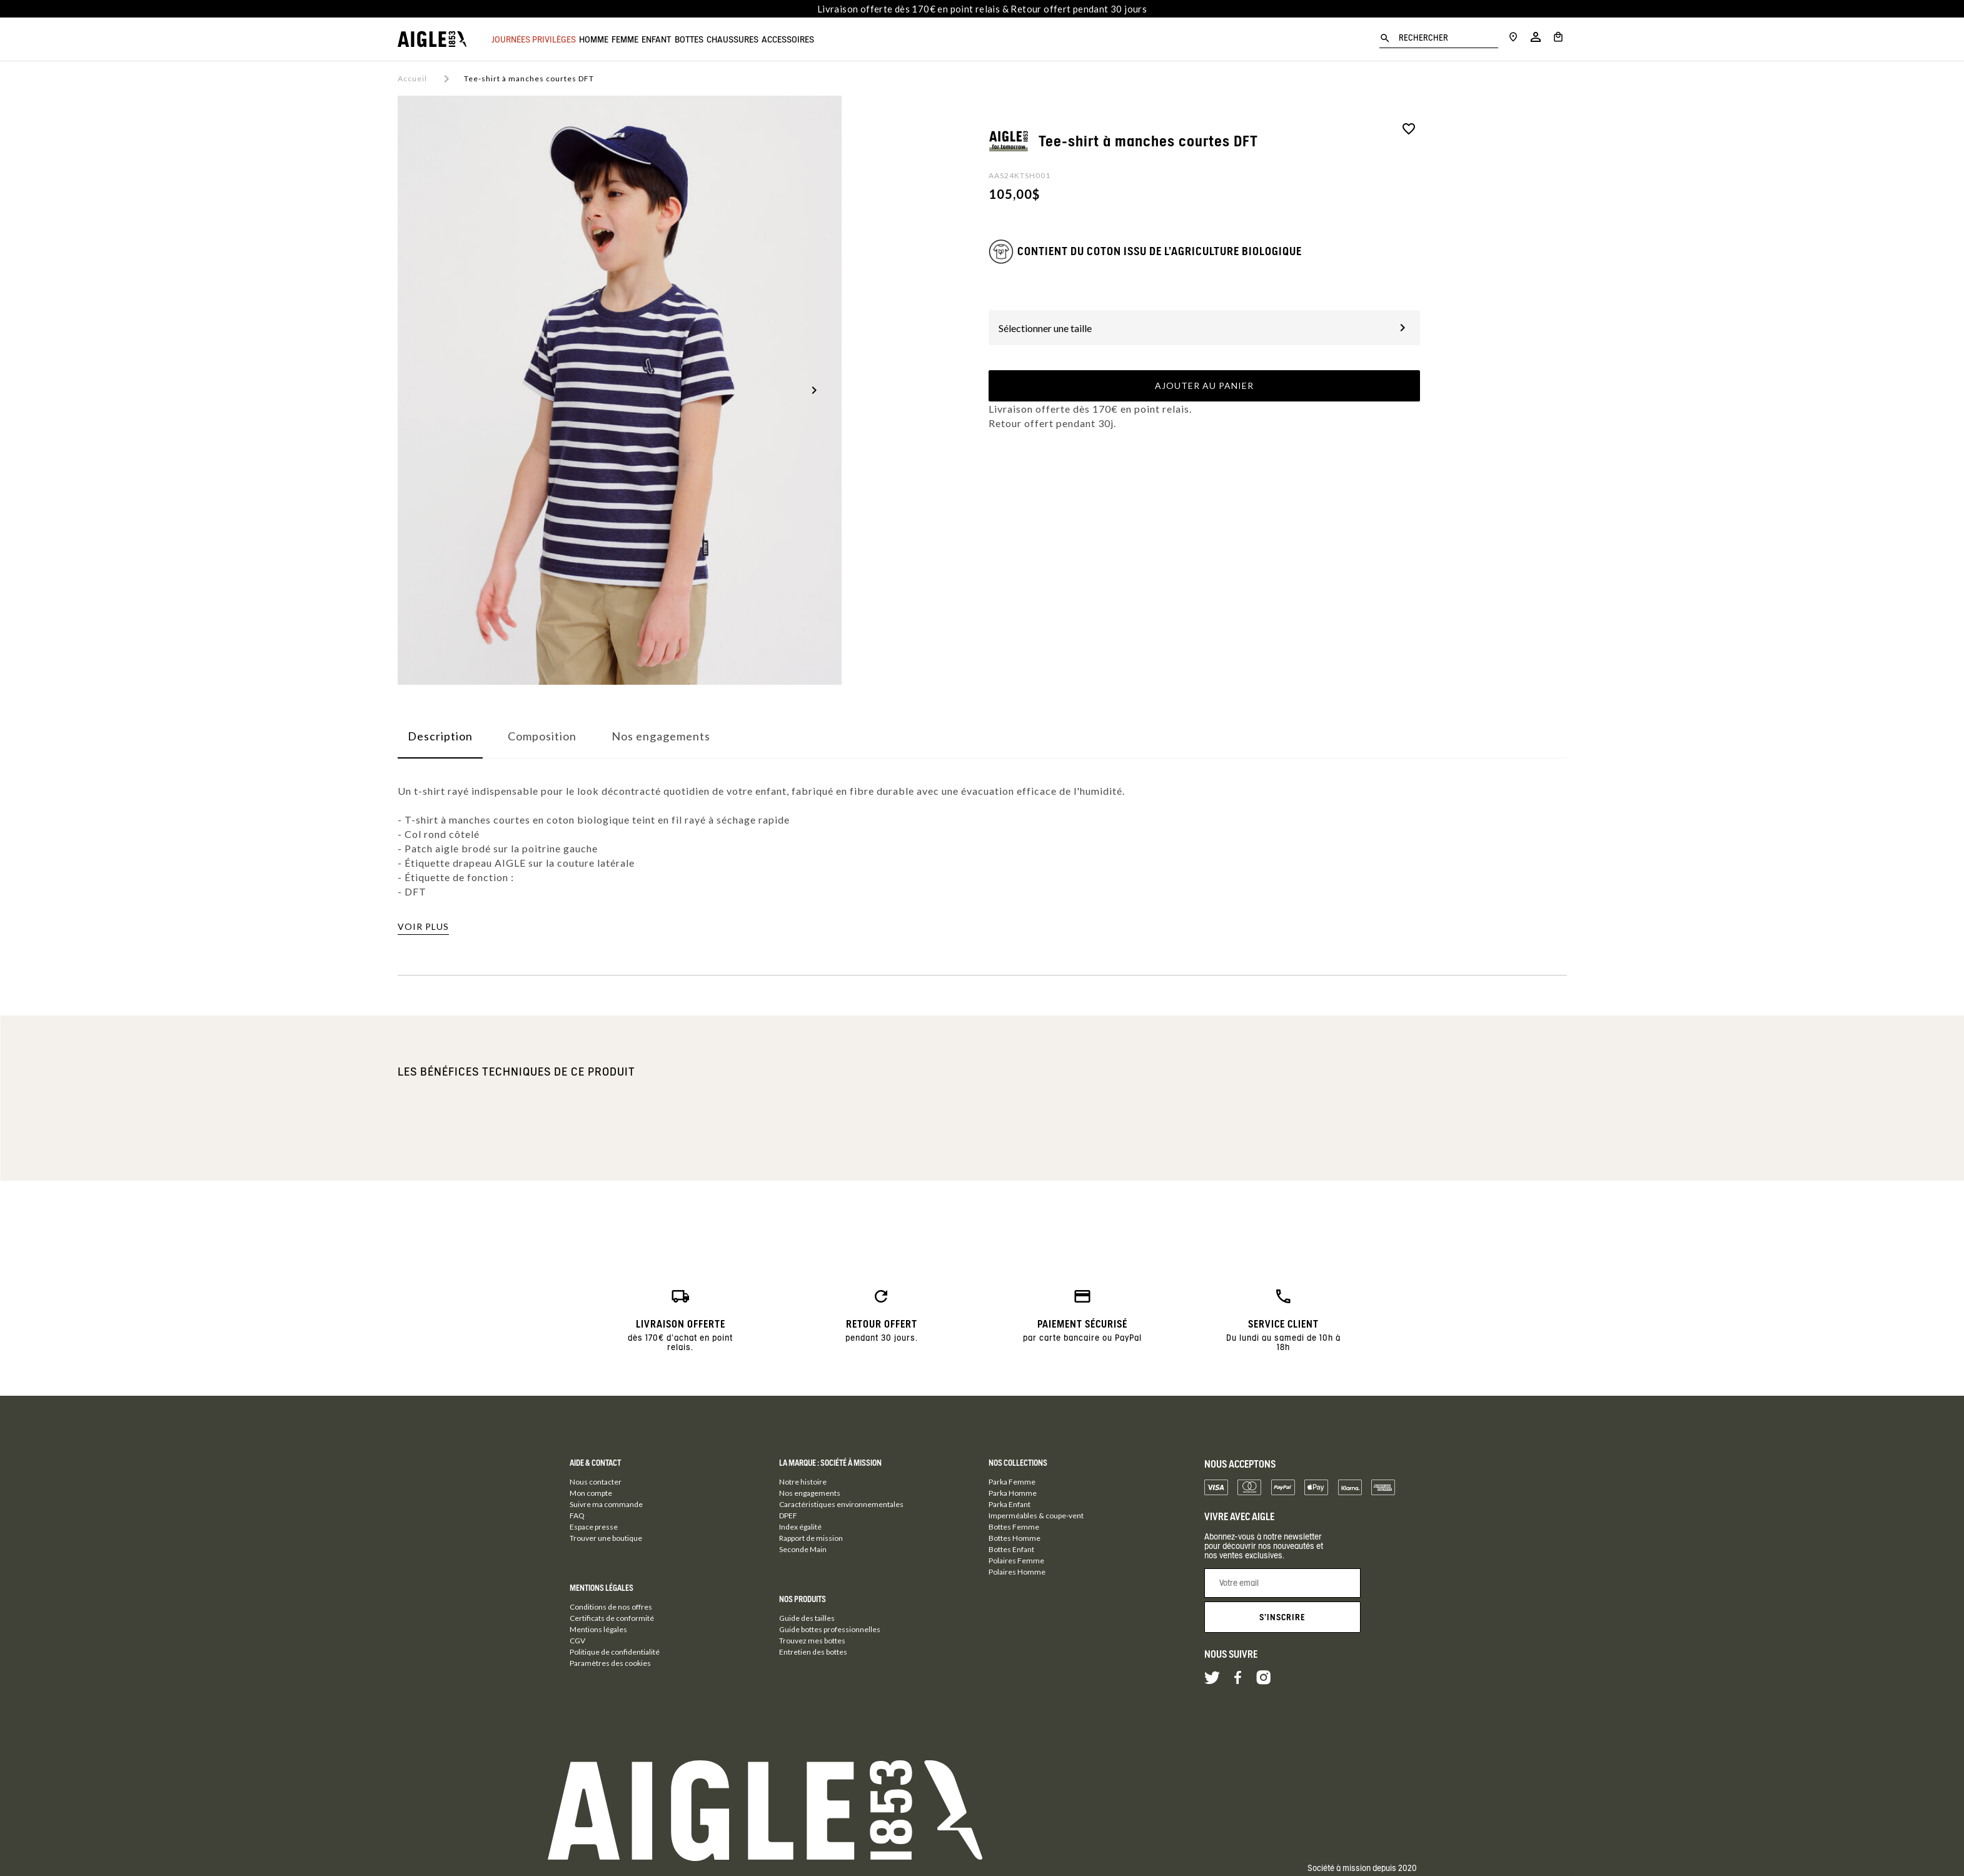  Describe the element at coordinates (577, 1640) in the screenshot. I see `CGV` at that location.